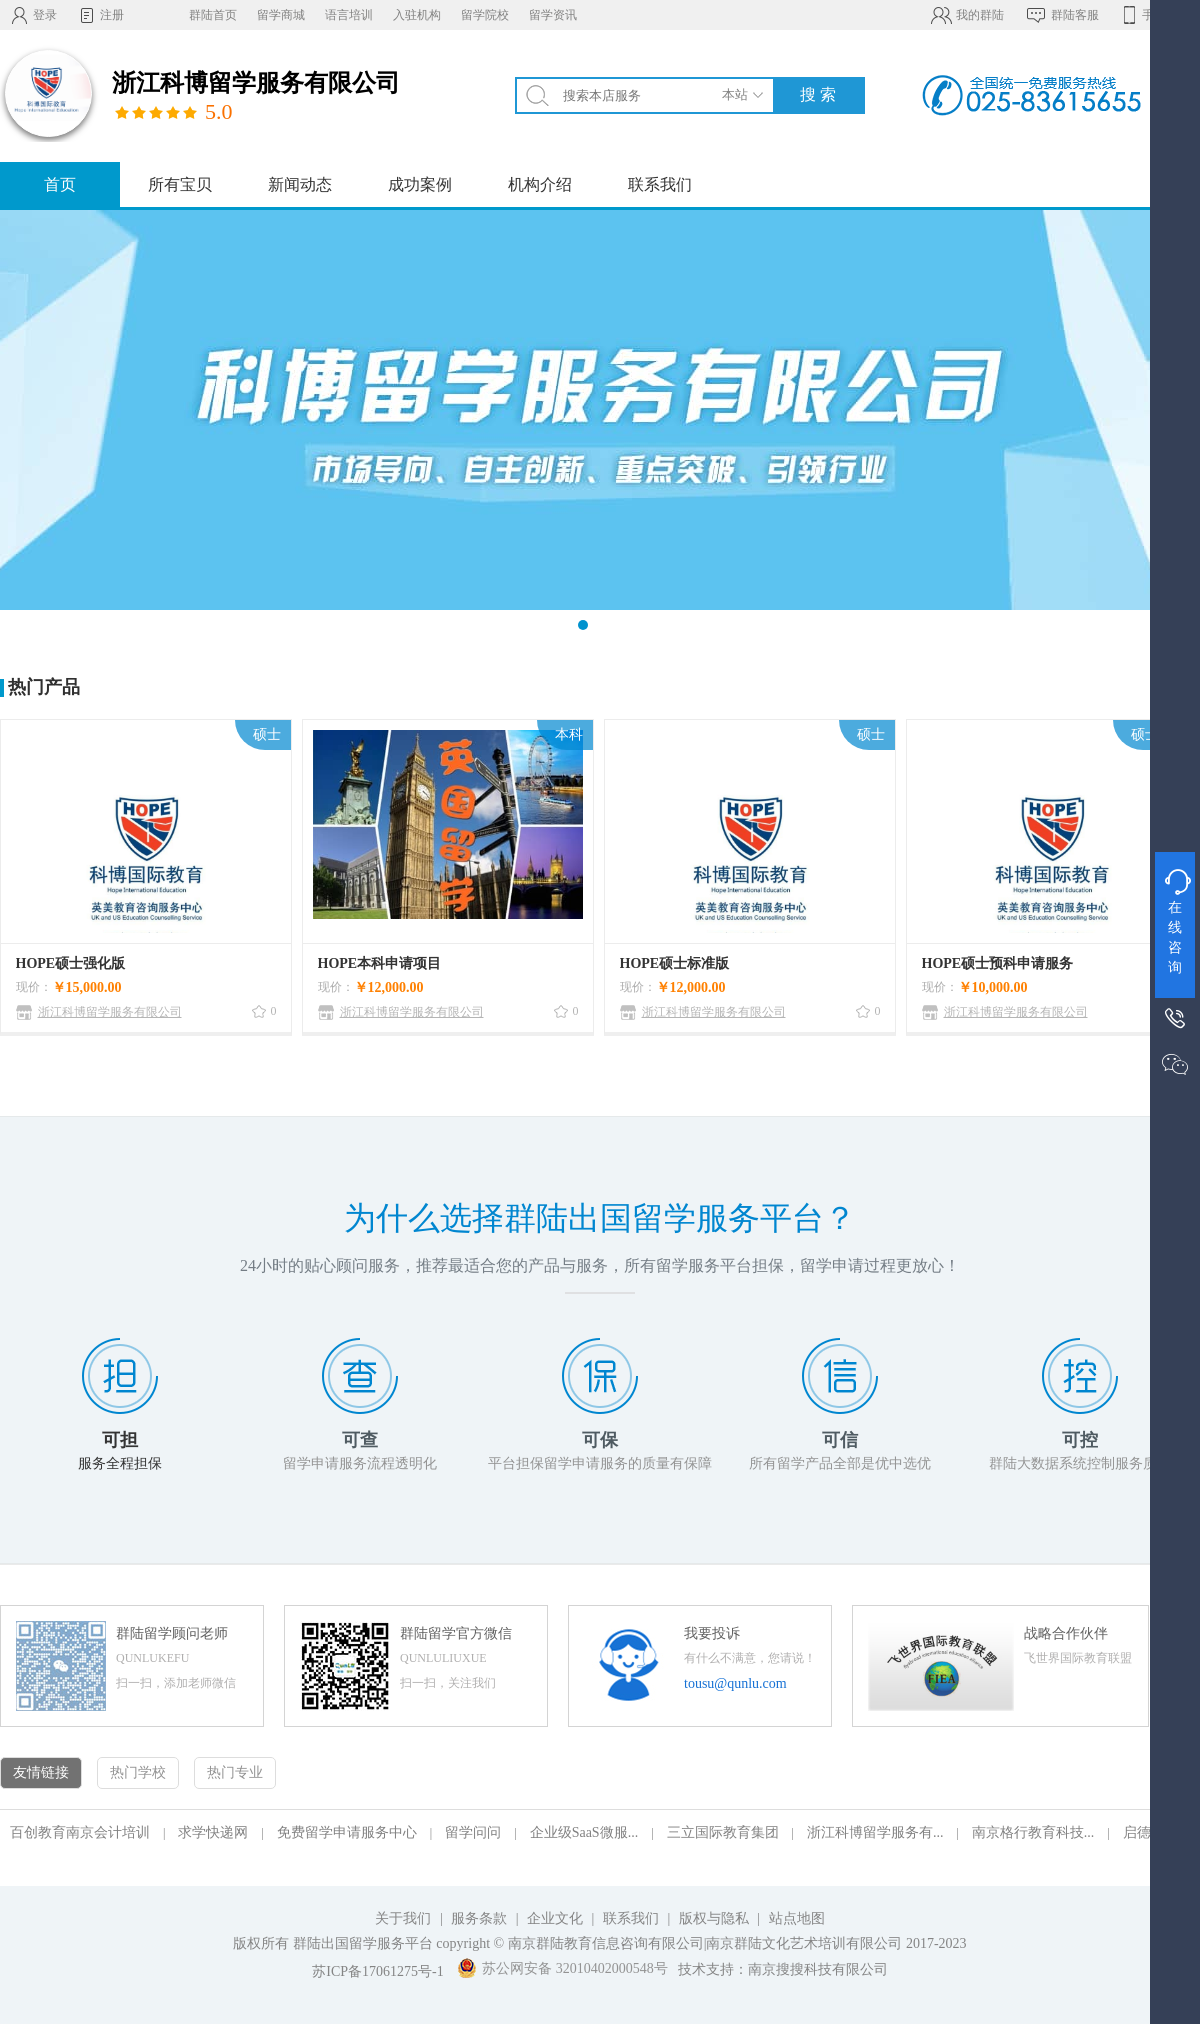  What do you see at coordinates (966, 15) in the screenshot?
I see `我的群陆` at bounding box center [966, 15].